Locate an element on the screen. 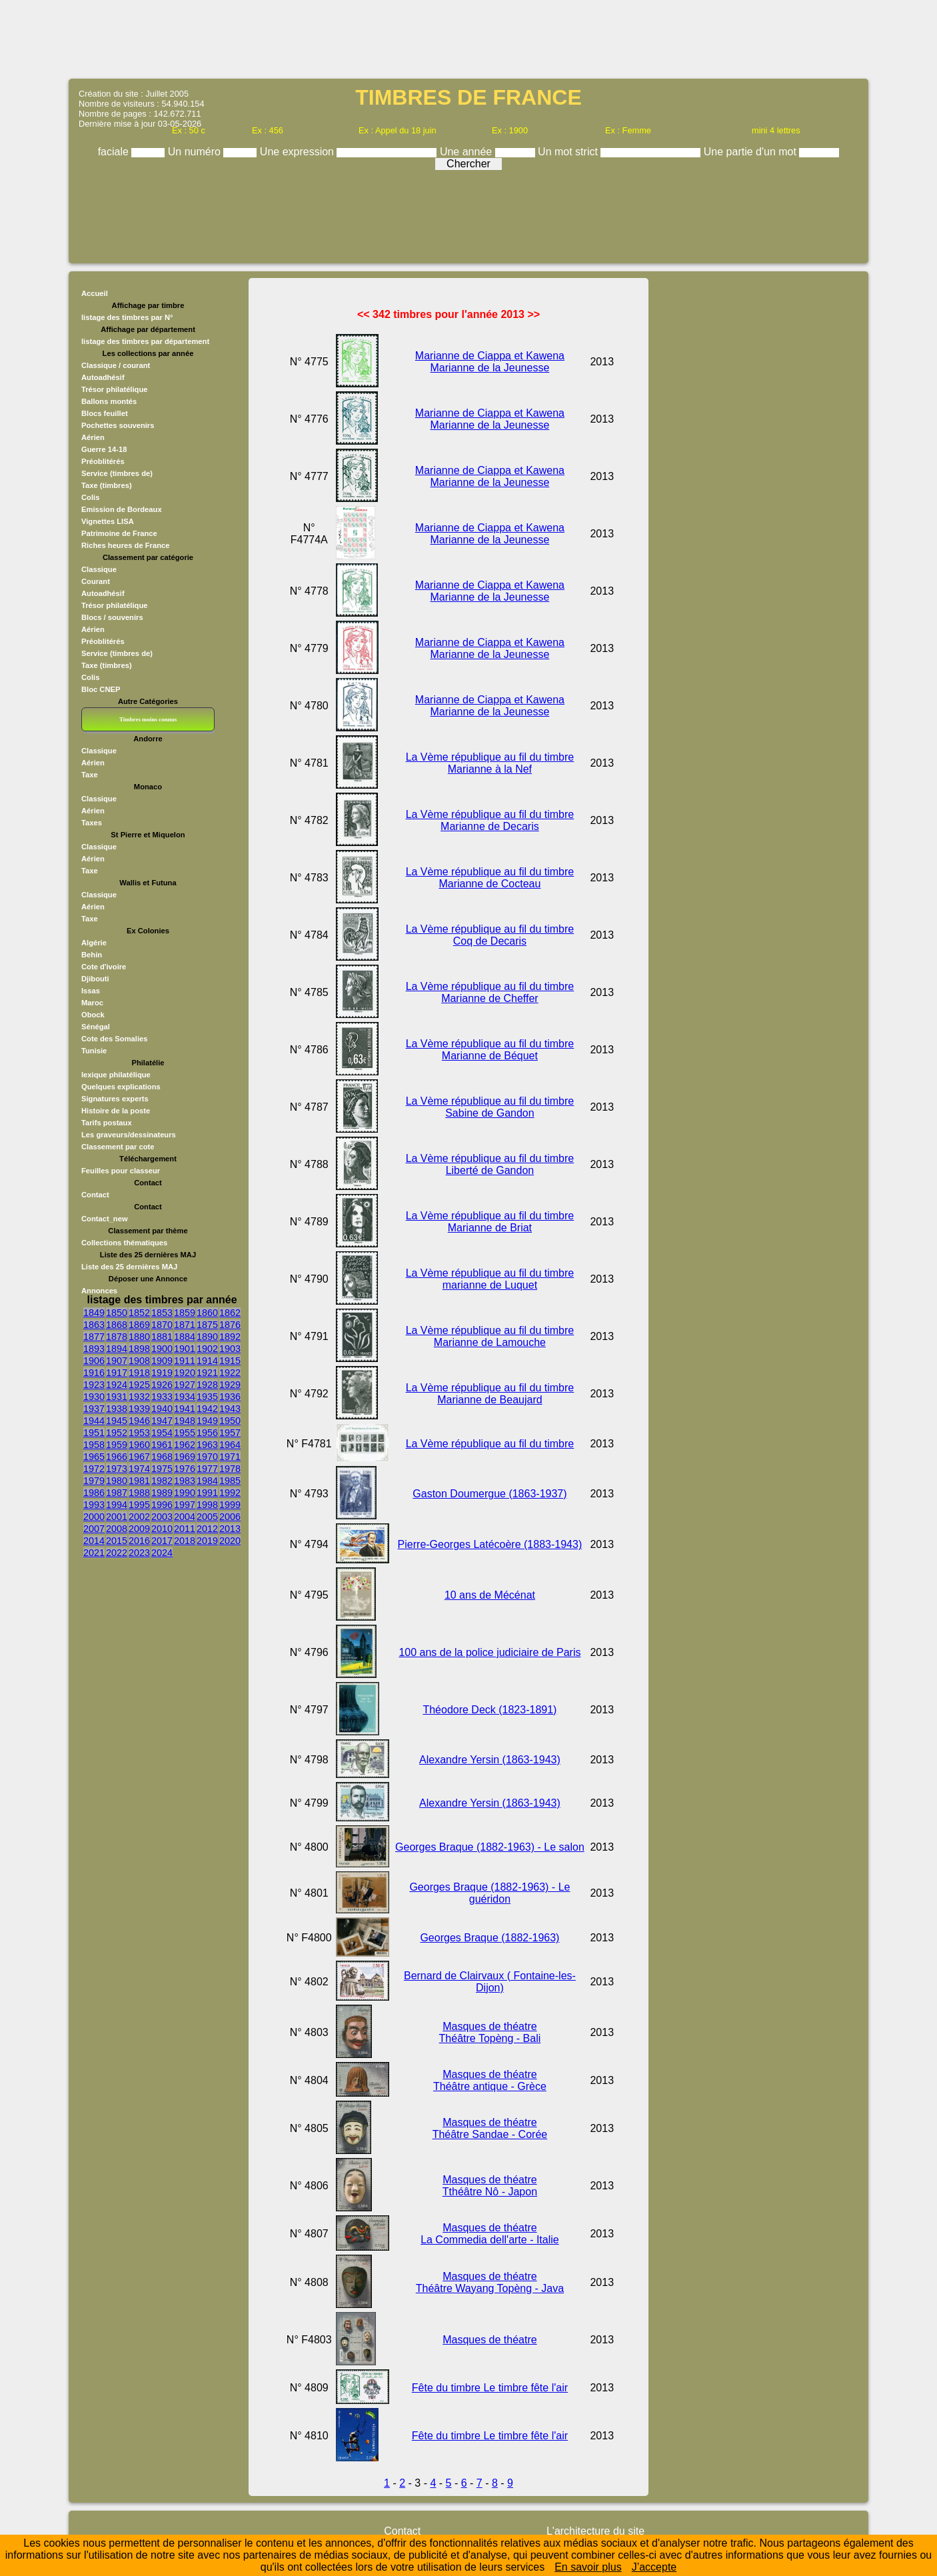 This screenshot has width=937, height=2576. [Advertisement] is located at coordinates (468, 38).